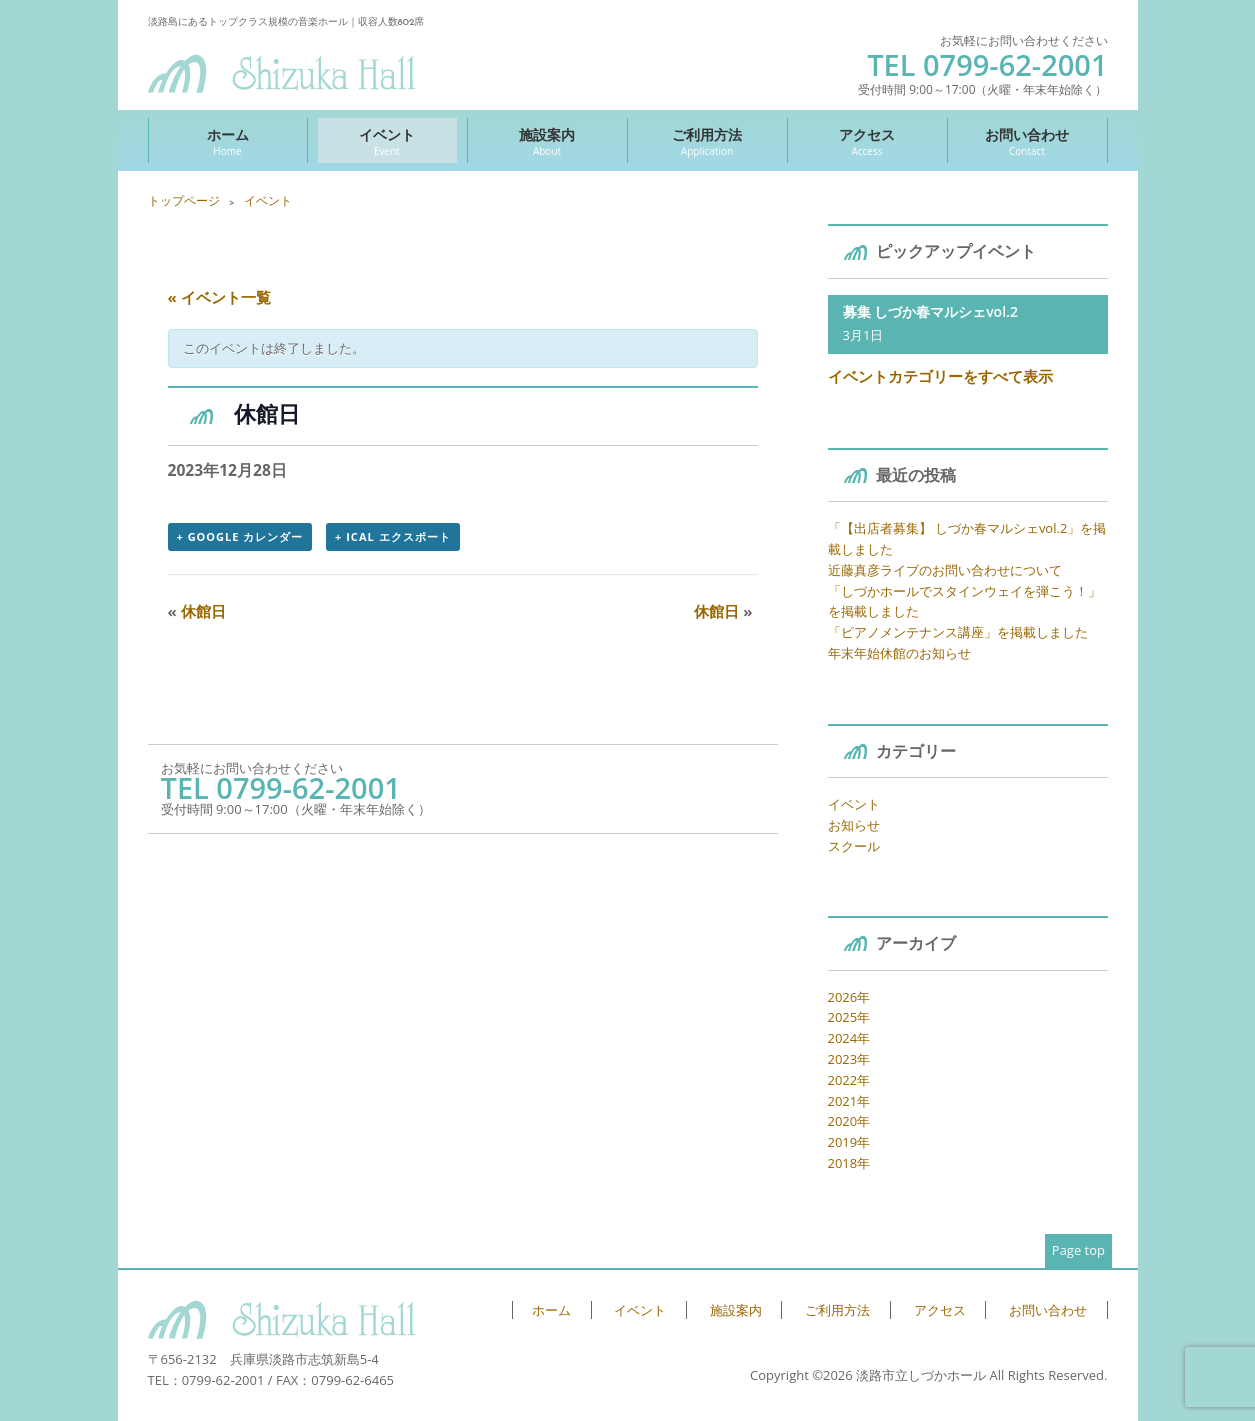  Describe the element at coordinates (930, 311) in the screenshot. I see `募集 しづか春マルシェvol.2` at that location.